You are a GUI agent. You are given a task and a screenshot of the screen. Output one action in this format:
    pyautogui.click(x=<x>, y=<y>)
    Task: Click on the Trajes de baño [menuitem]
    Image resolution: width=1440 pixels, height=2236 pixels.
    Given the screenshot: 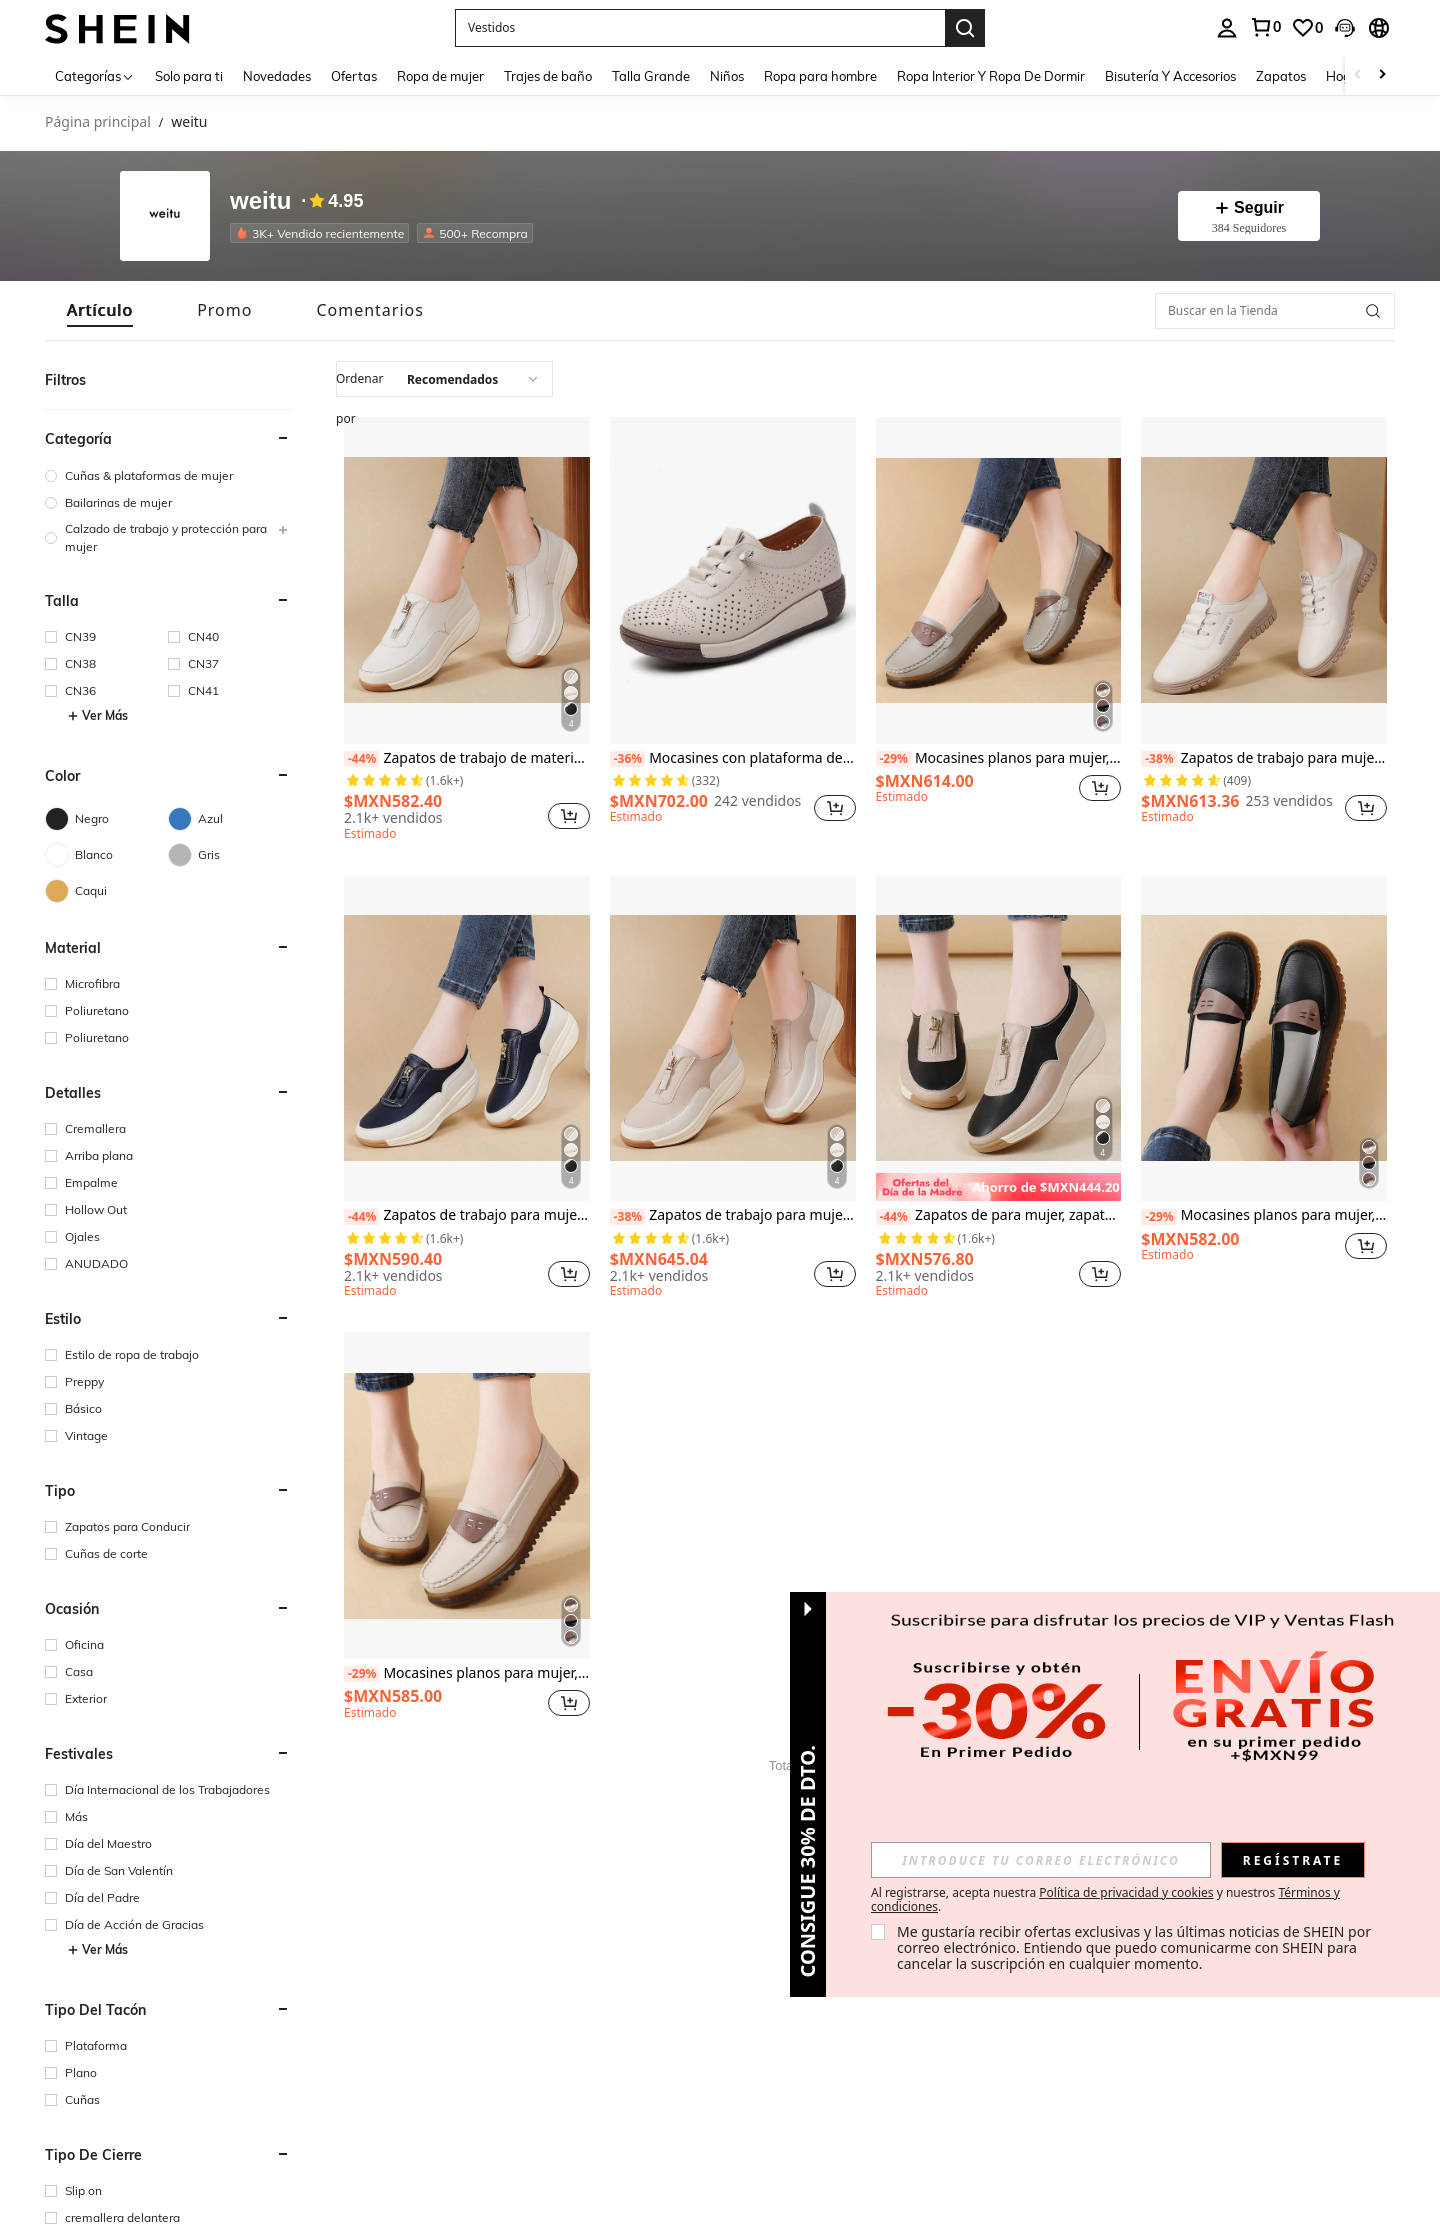 What is the action you would take?
    pyautogui.click(x=548, y=76)
    